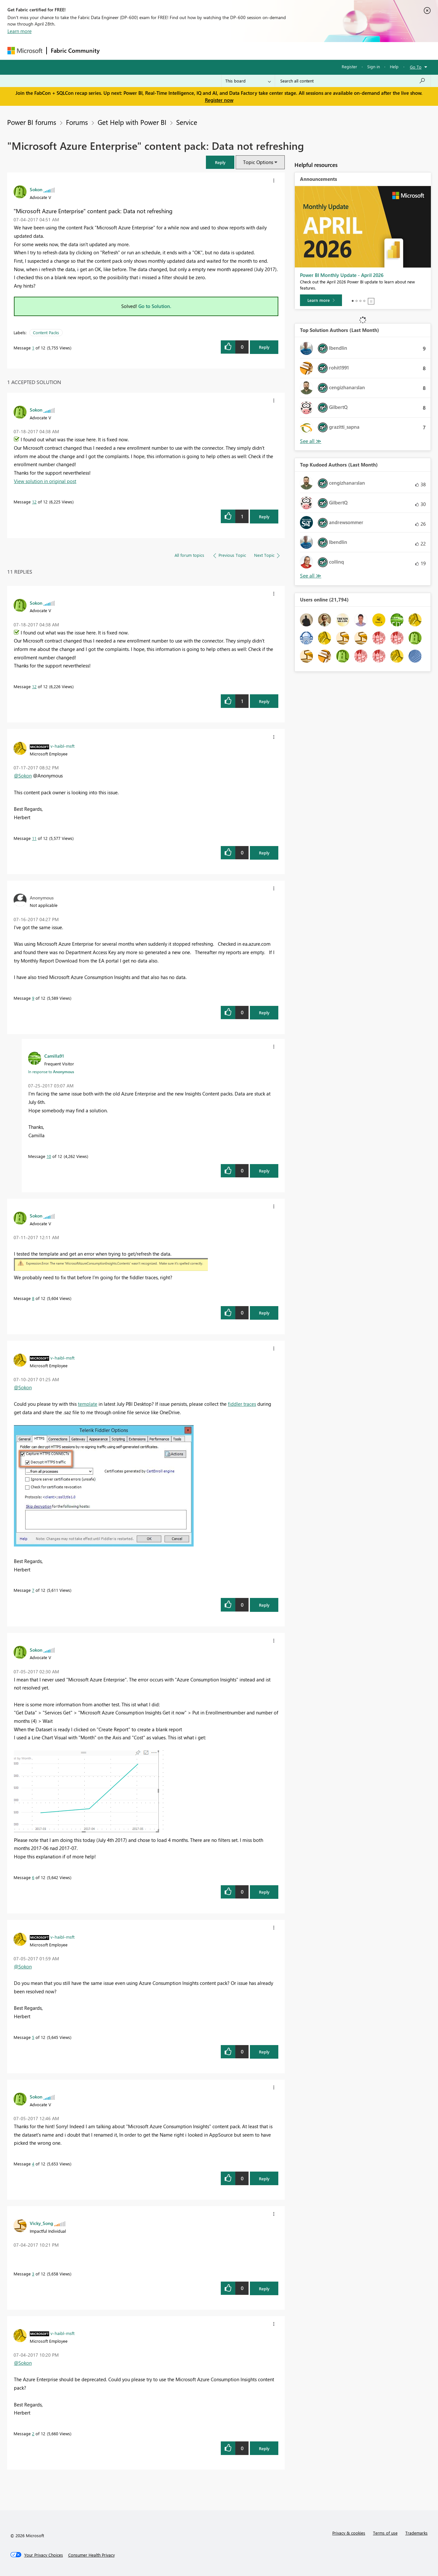 The height and width of the screenshot is (2576, 438). What do you see at coordinates (169, 50) in the screenshot?
I see `Ideas` at bounding box center [169, 50].